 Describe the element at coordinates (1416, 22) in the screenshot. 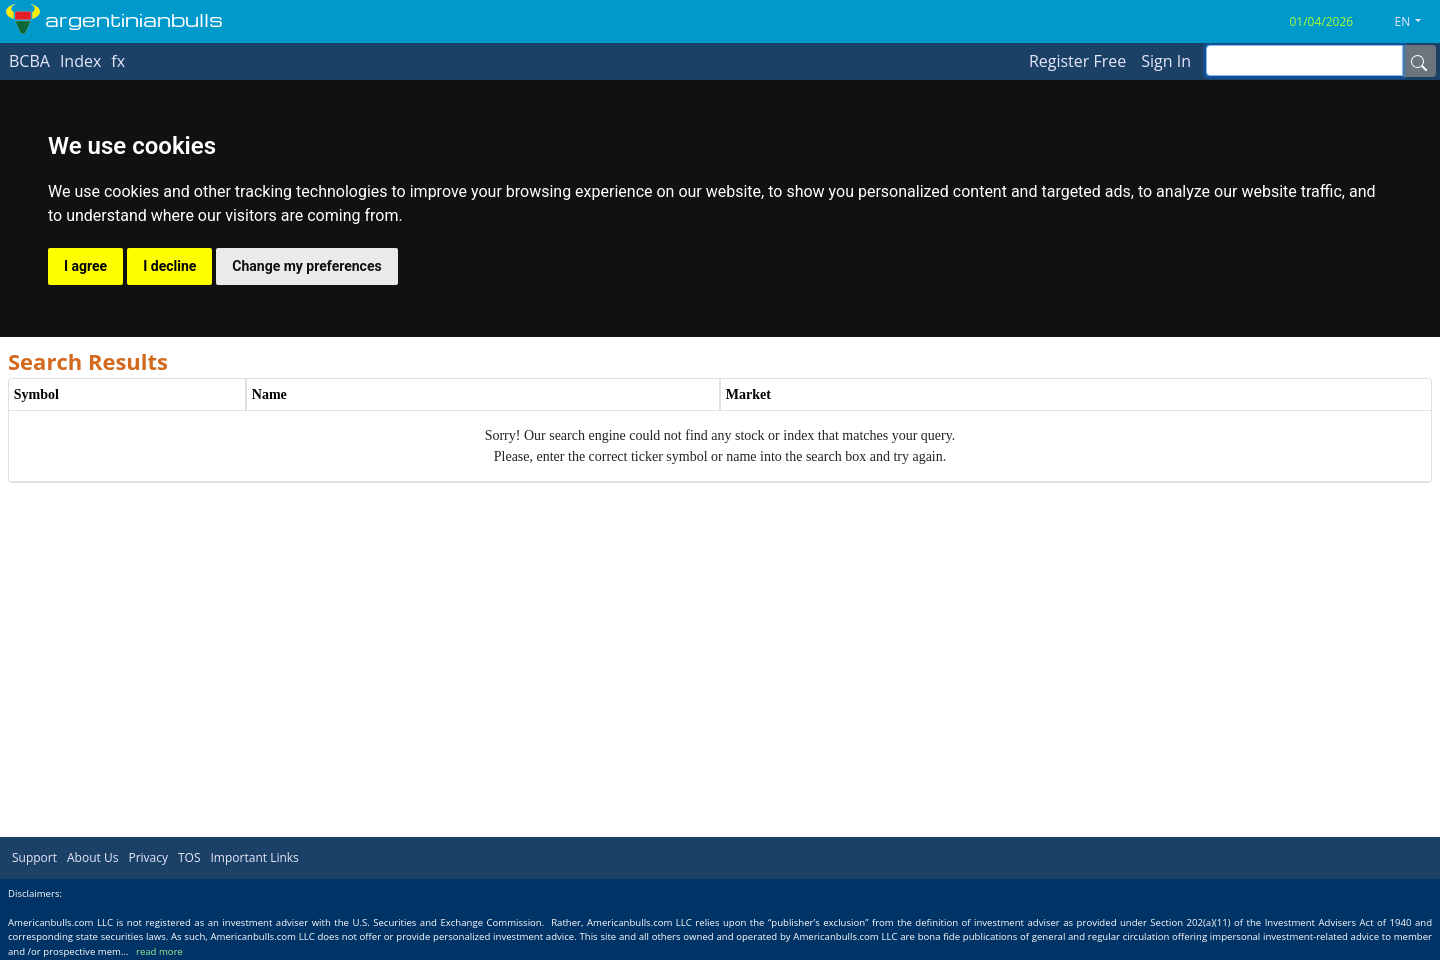

I see `[button]` at that location.